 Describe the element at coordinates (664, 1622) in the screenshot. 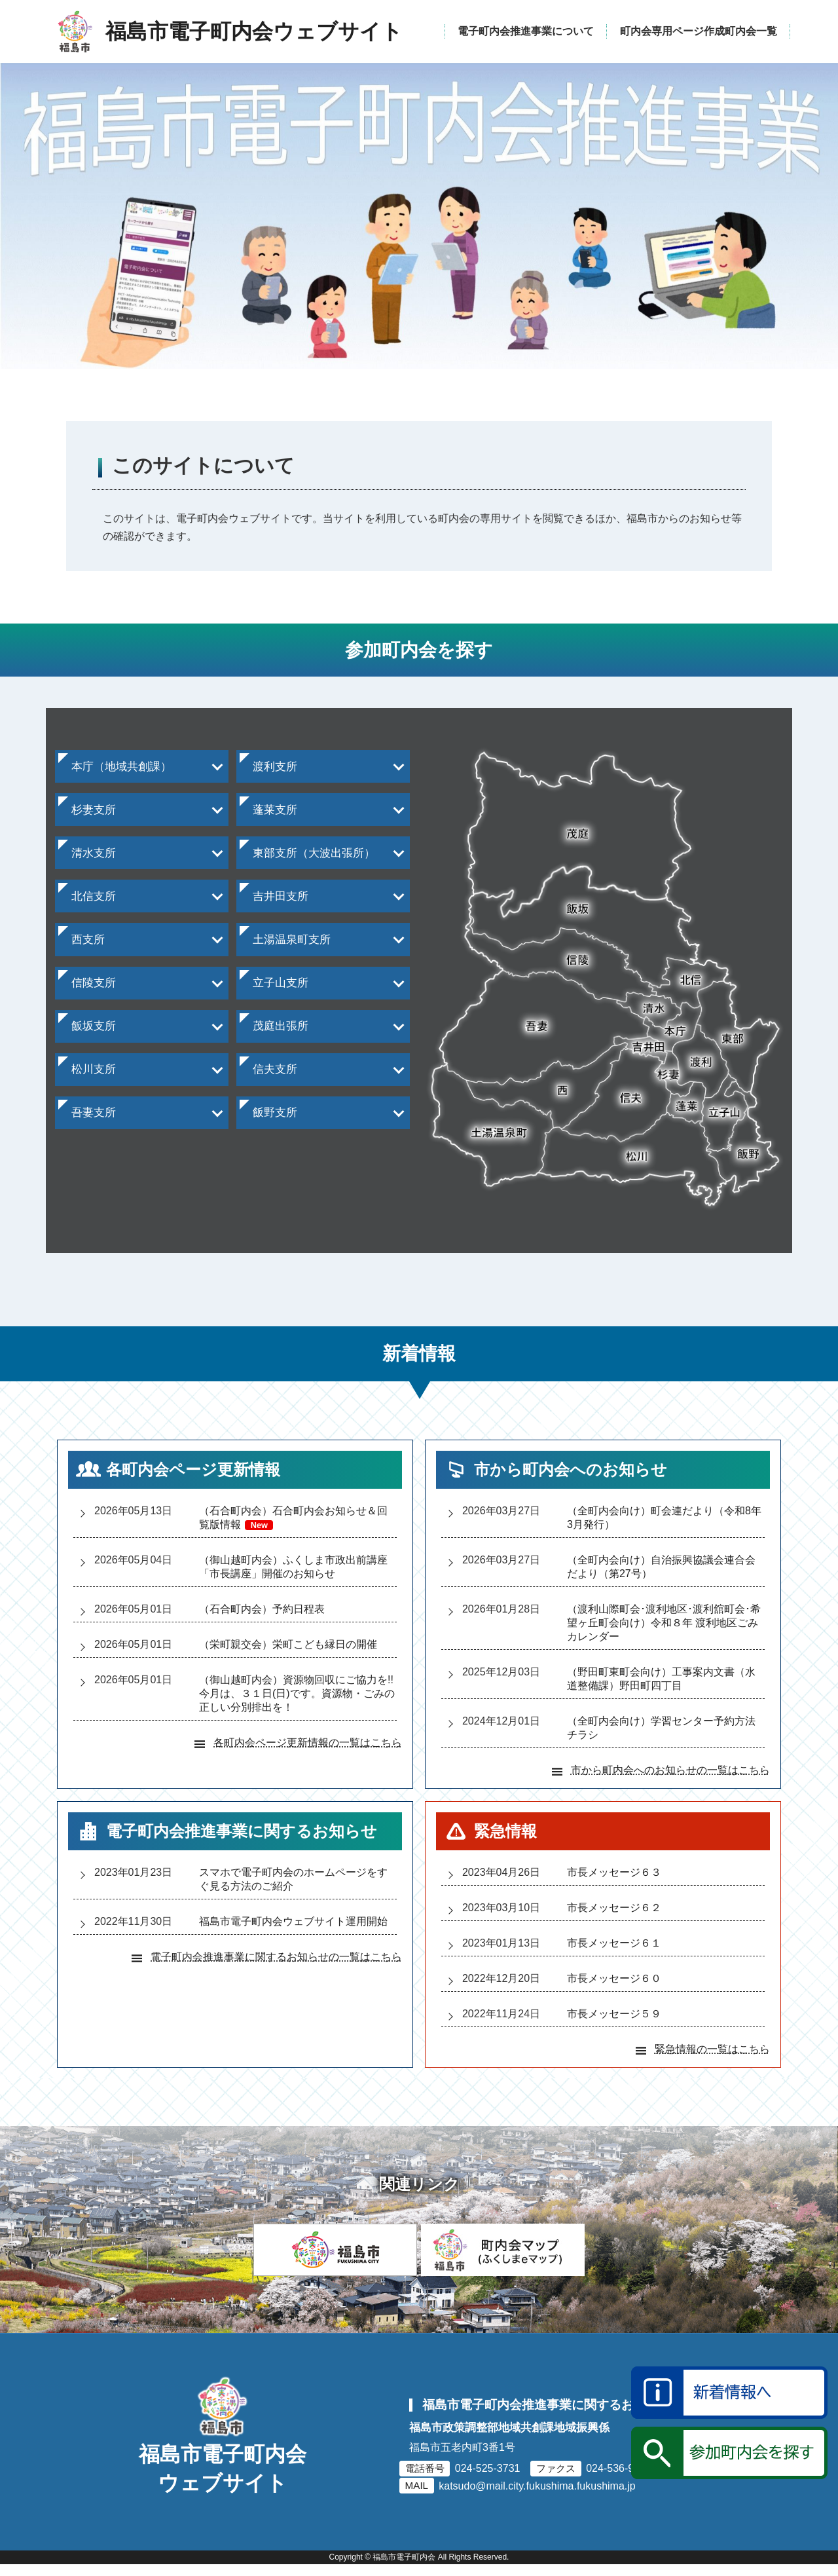

I see `（渡利山際町会渡利地区渡利舘町会希望ヶ丘町会向け）令和８年 渡利地区ごみカレンダー` at that location.